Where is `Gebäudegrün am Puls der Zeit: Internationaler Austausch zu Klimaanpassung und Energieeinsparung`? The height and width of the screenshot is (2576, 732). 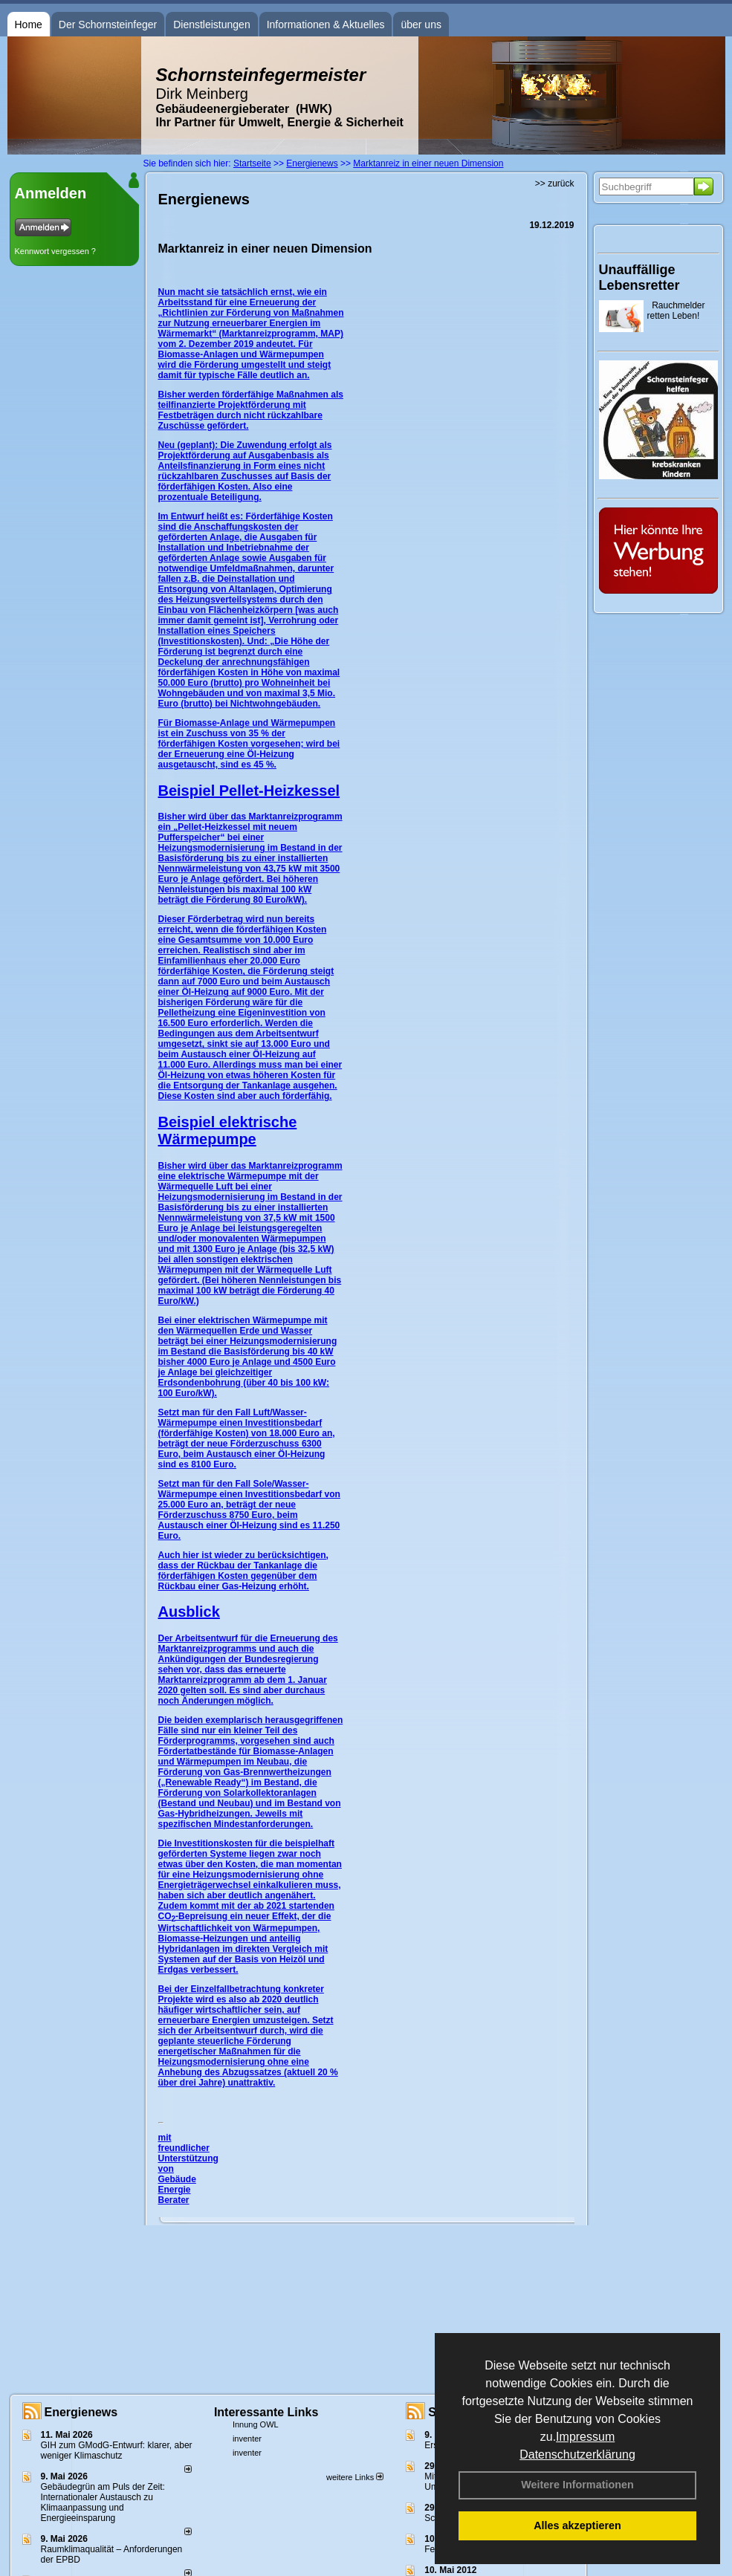 Gebäudegrün am Puls der Zeit: Internationaler Austausch zu Klimaanpassung und Energieeinsparung is located at coordinates (103, 2502).